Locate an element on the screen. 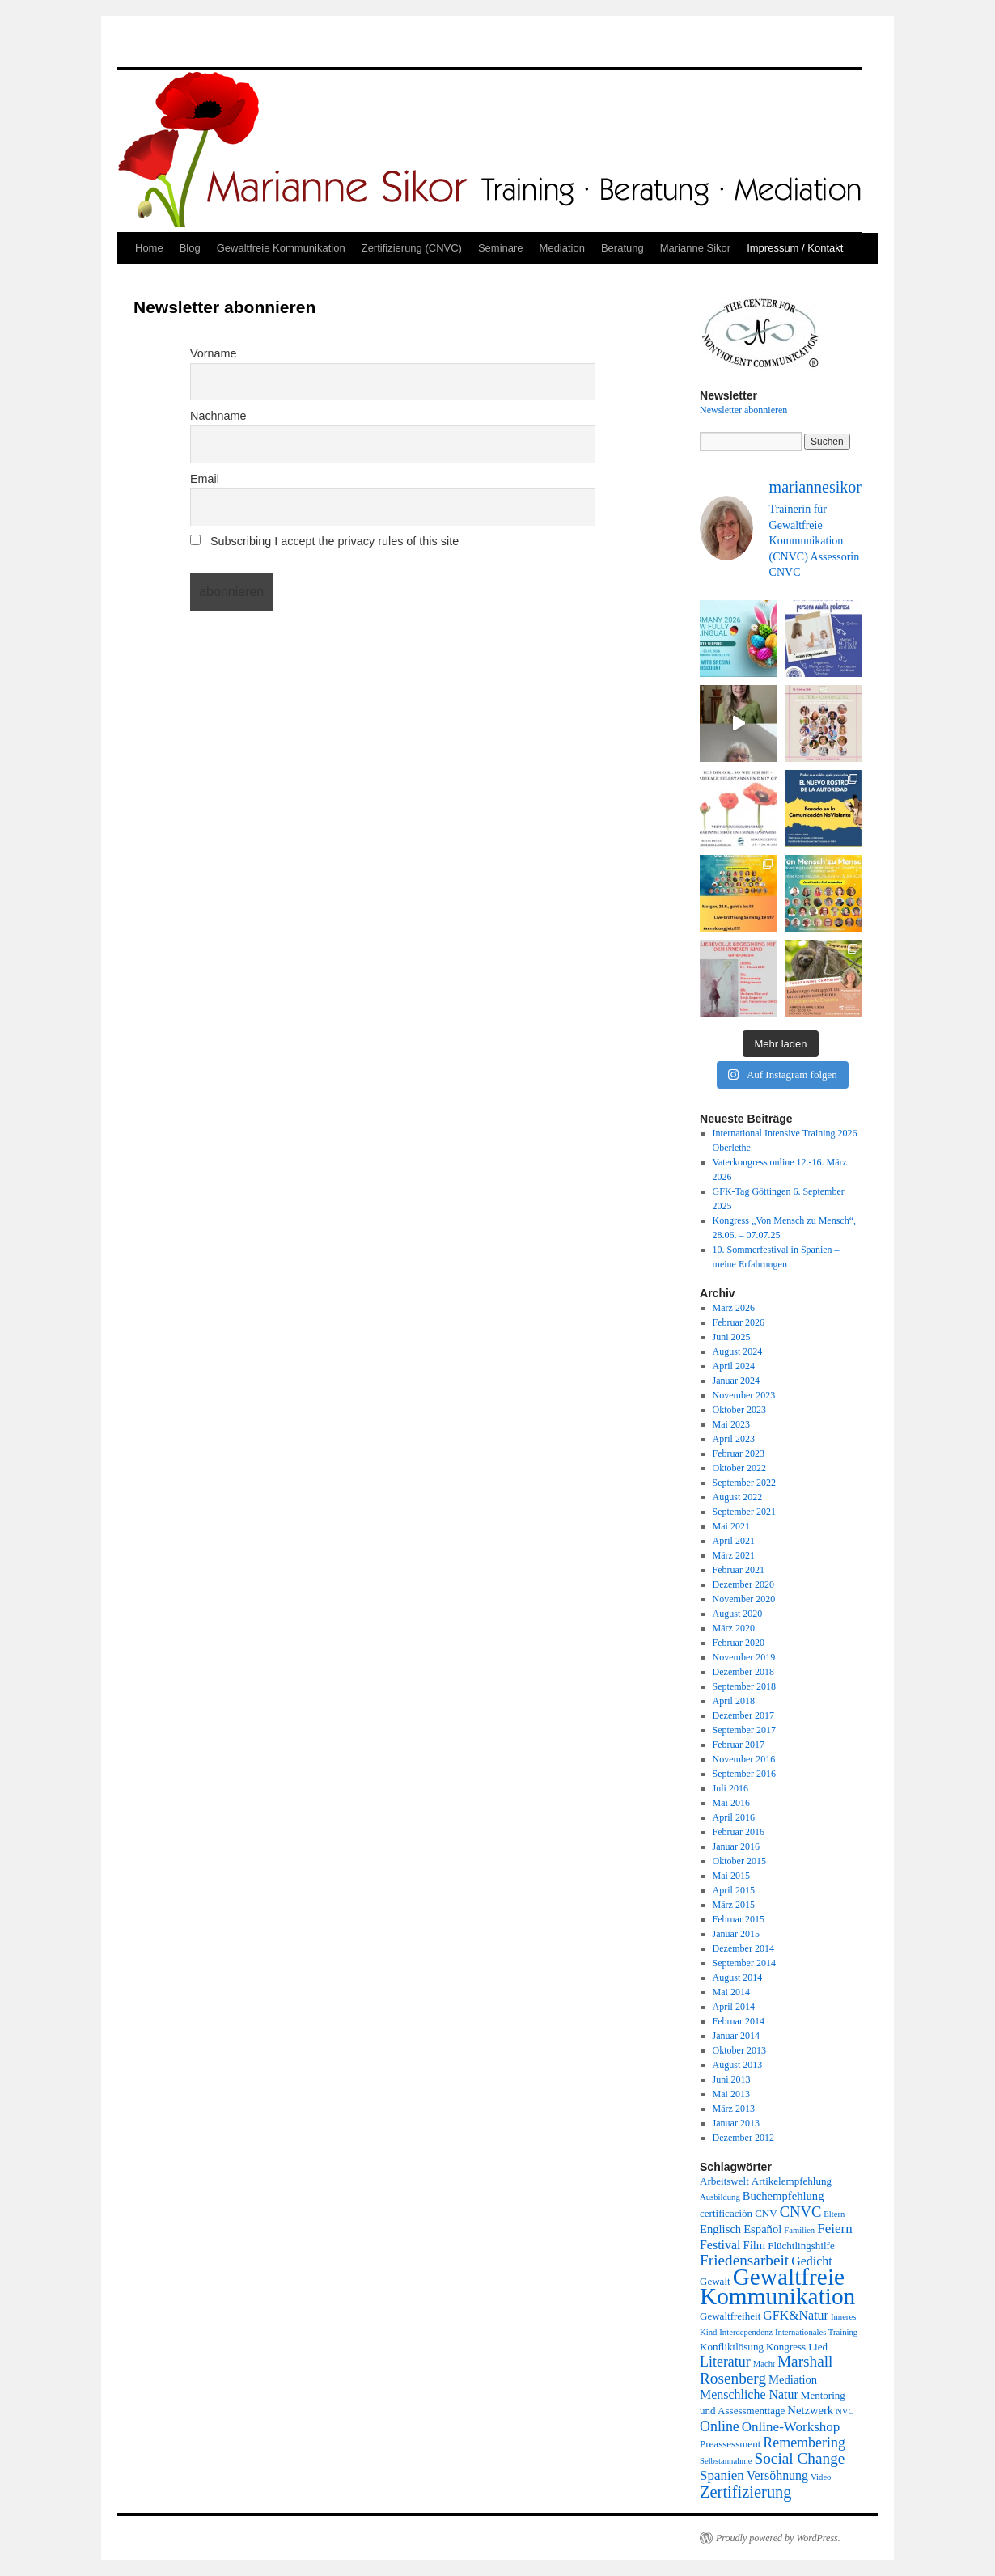 This screenshot has height=2576, width=995. Februar 2014 is located at coordinates (738, 2021).